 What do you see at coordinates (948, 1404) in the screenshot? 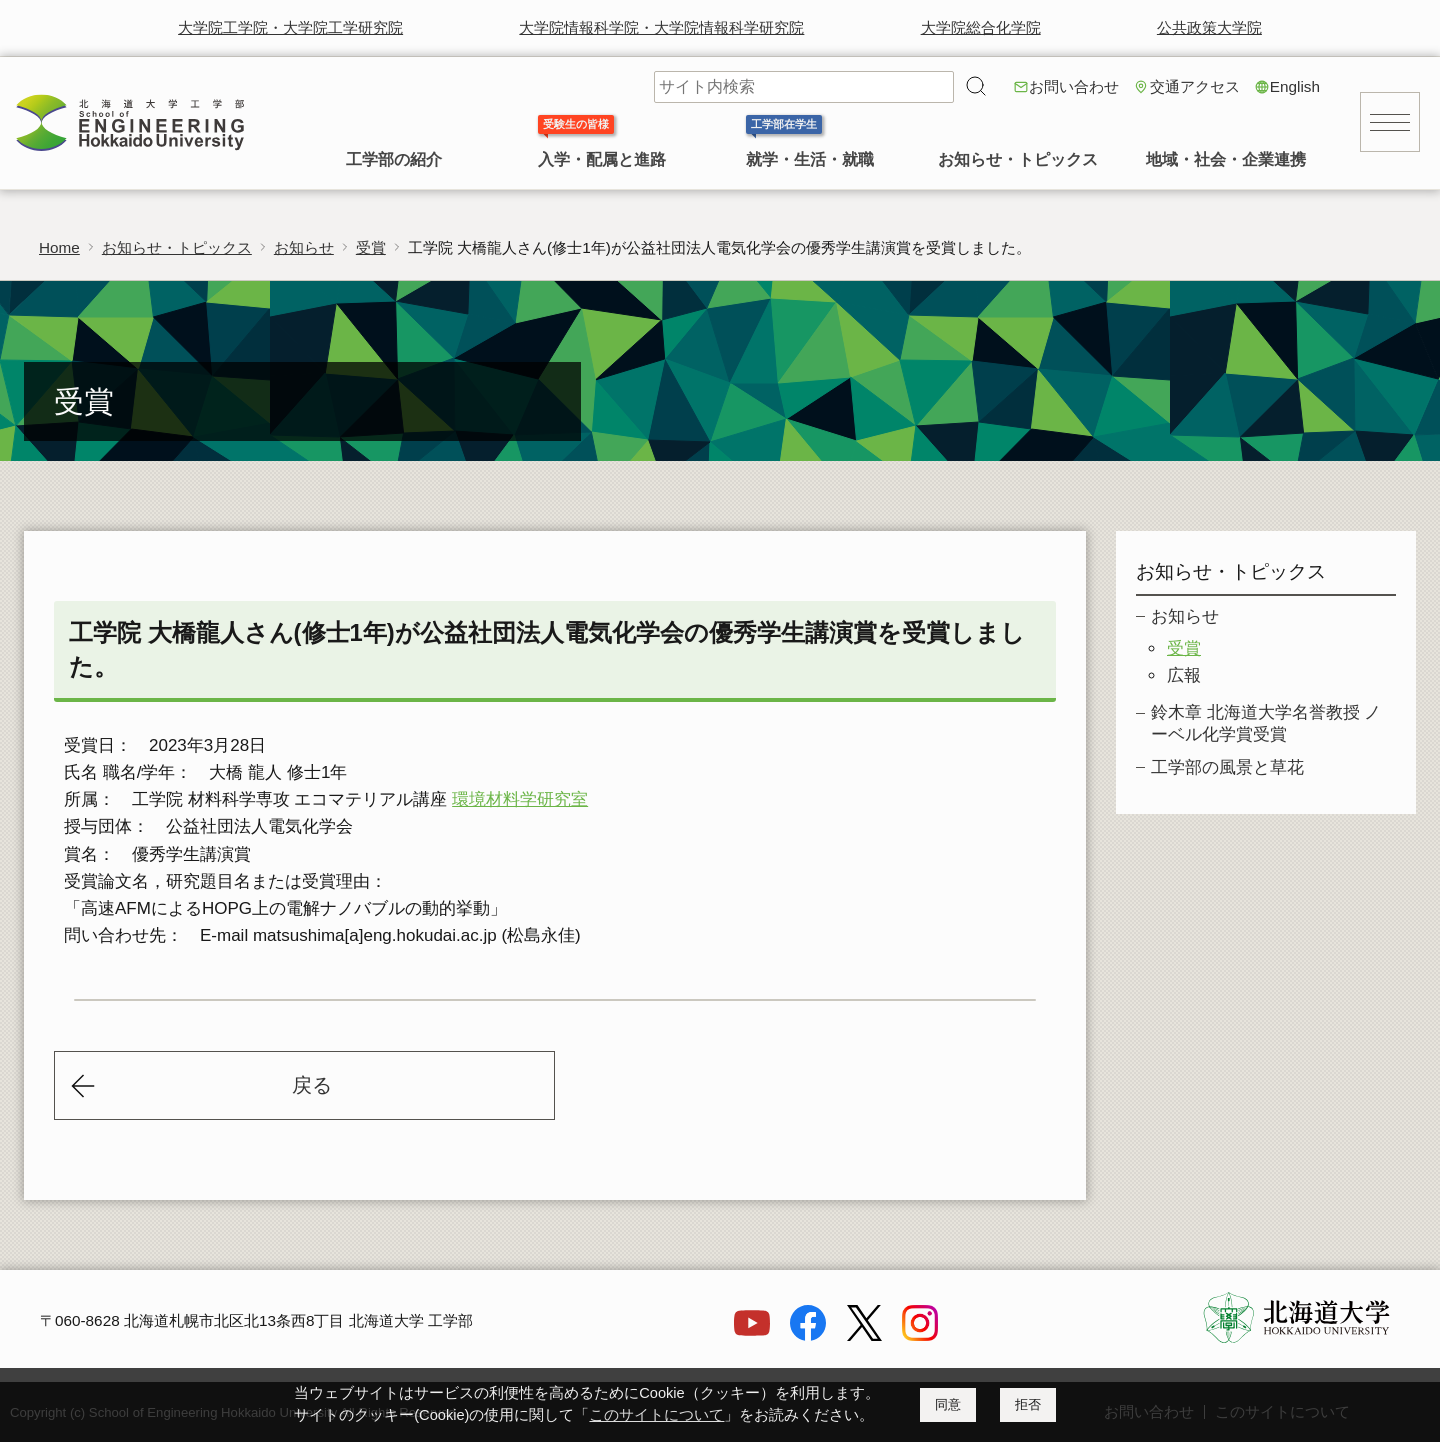
I see `同意` at bounding box center [948, 1404].